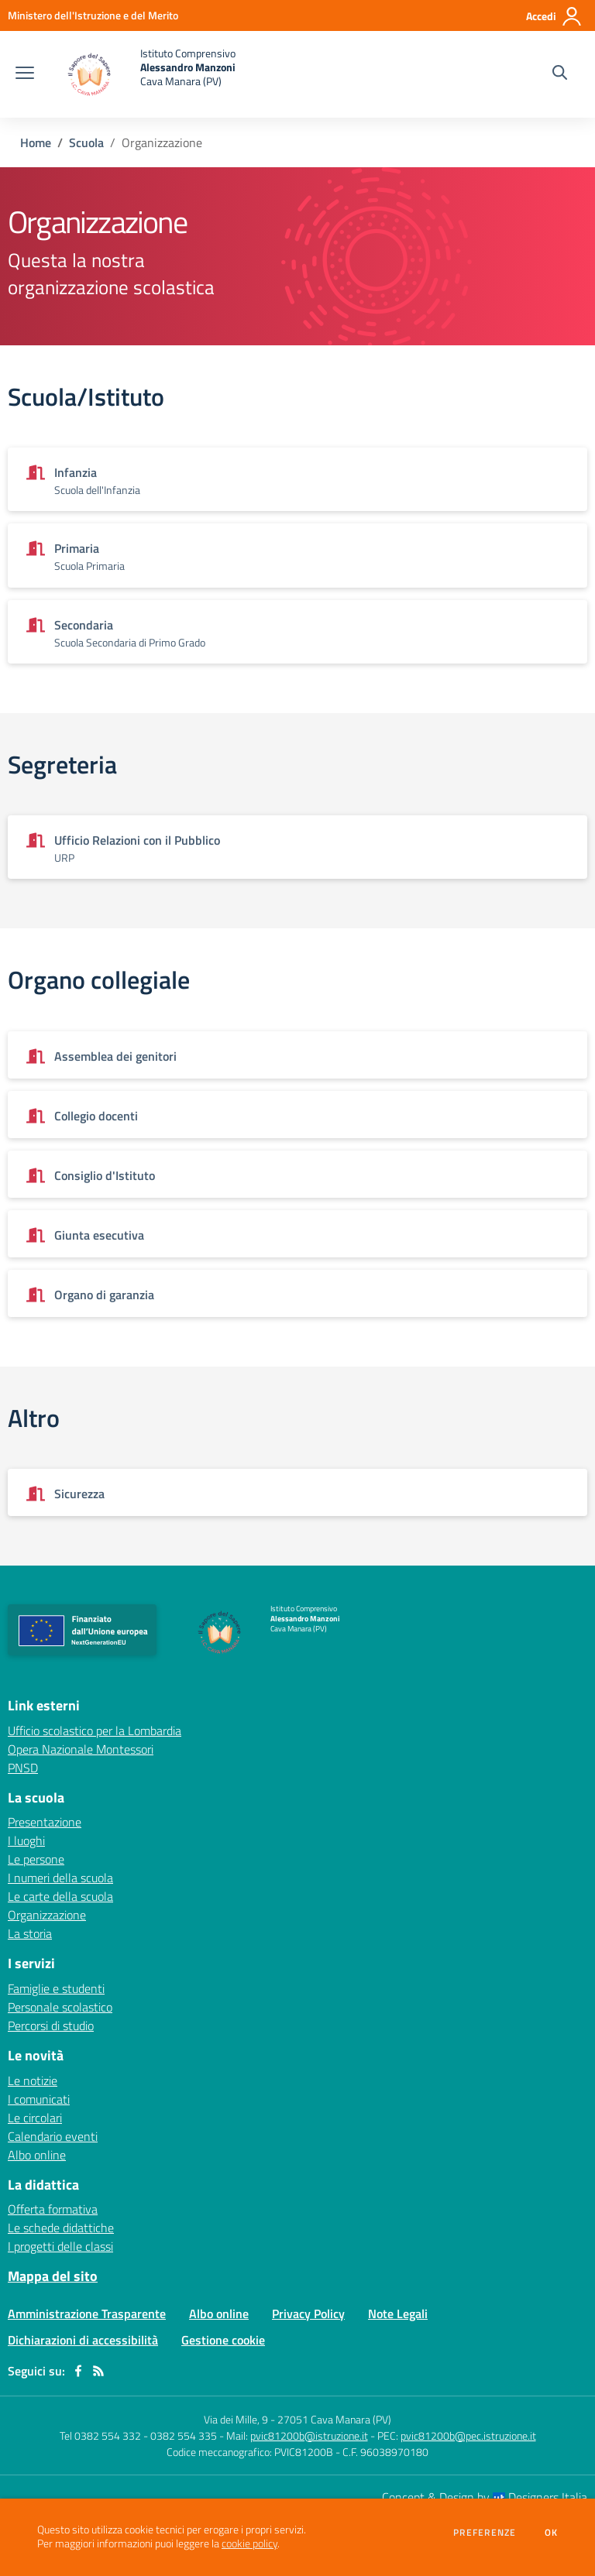 The height and width of the screenshot is (2576, 595). What do you see at coordinates (30, 1933) in the screenshot?
I see `La storia` at bounding box center [30, 1933].